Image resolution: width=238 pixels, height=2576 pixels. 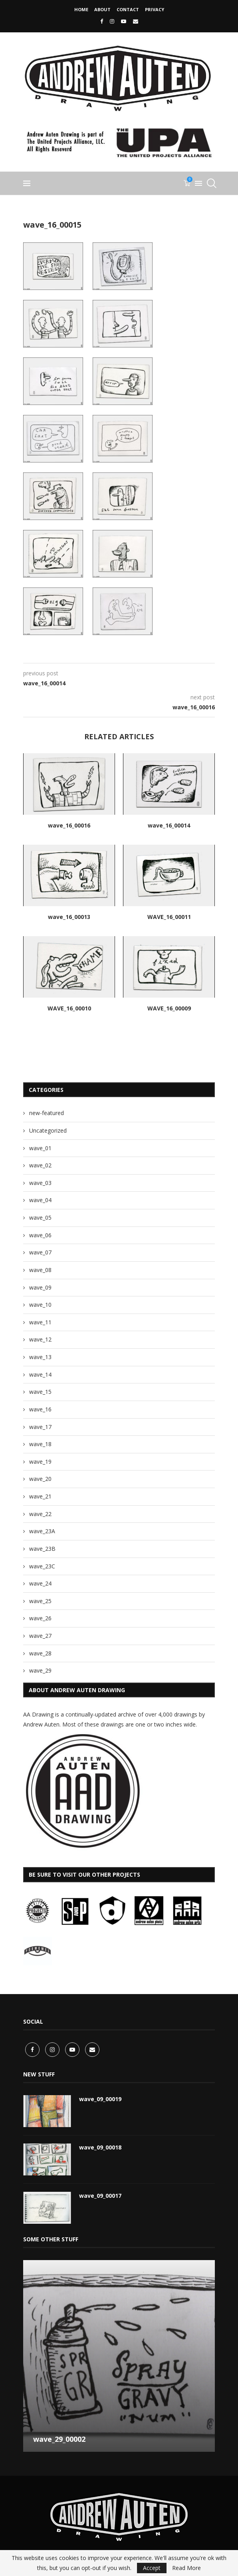 What do you see at coordinates (48, 1130) in the screenshot?
I see `Uncategorized` at bounding box center [48, 1130].